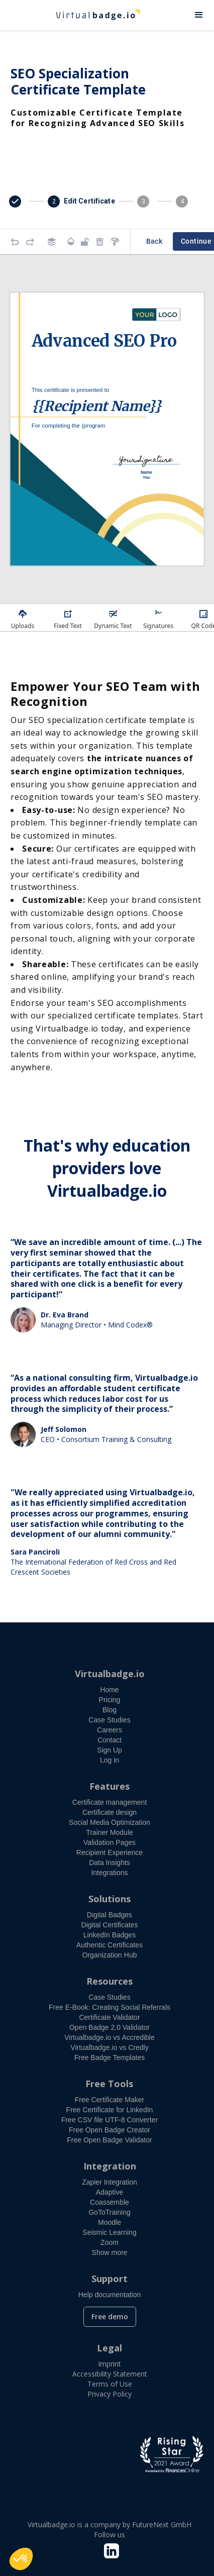  I want to click on Accessibility Statement, so click(109, 2374).